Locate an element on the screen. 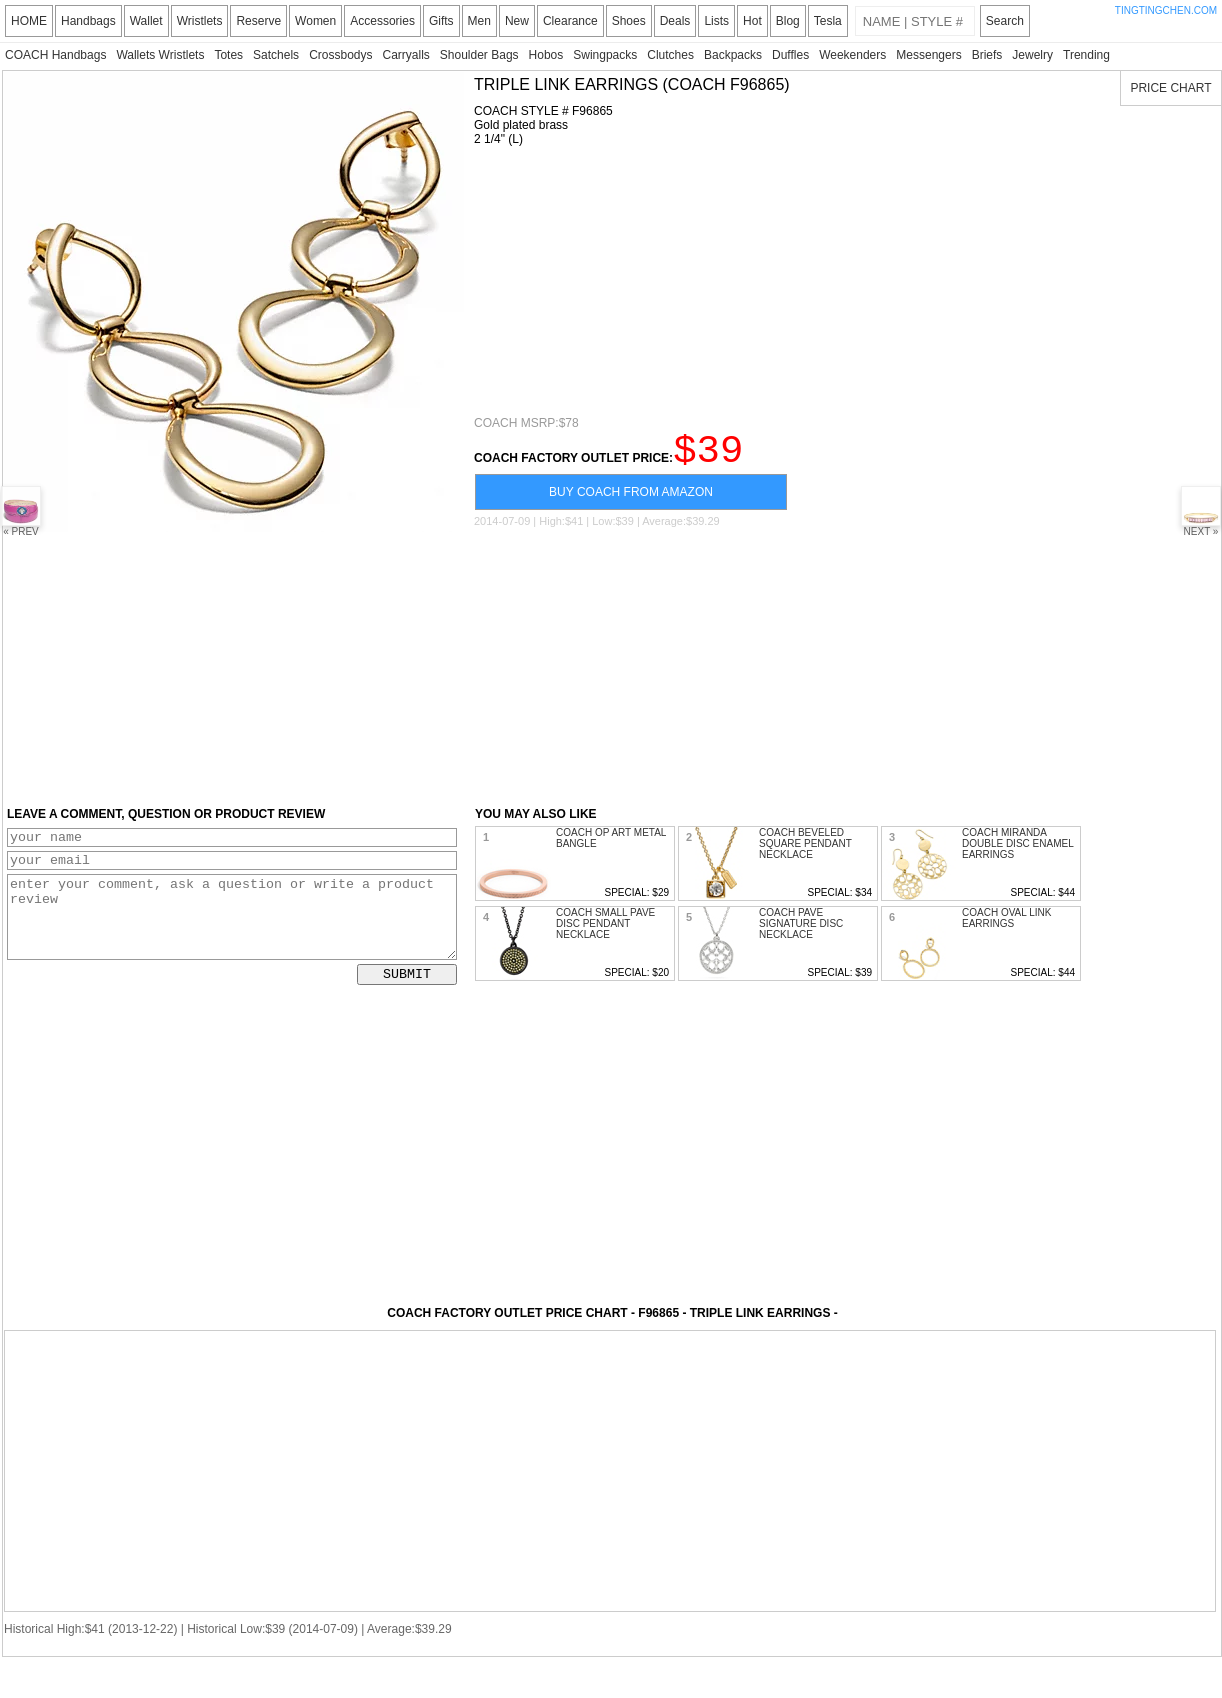 The height and width of the screenshot is (1698, 1222). Reserve is located at coordinates (258, 21).